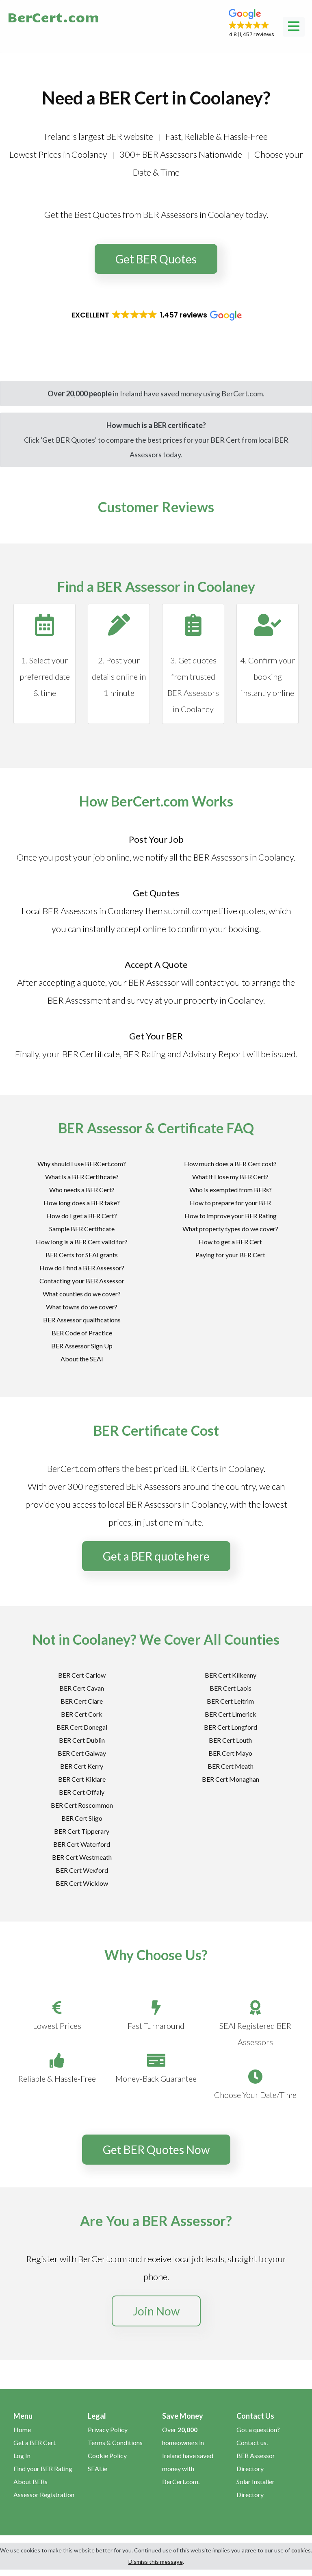 The width and height of the screenshot is (312, 2576). What do you see at coordinates (81, 1307) in the screenshot?
I see `What towns do we cover?` at bounding box center [81, 1307].